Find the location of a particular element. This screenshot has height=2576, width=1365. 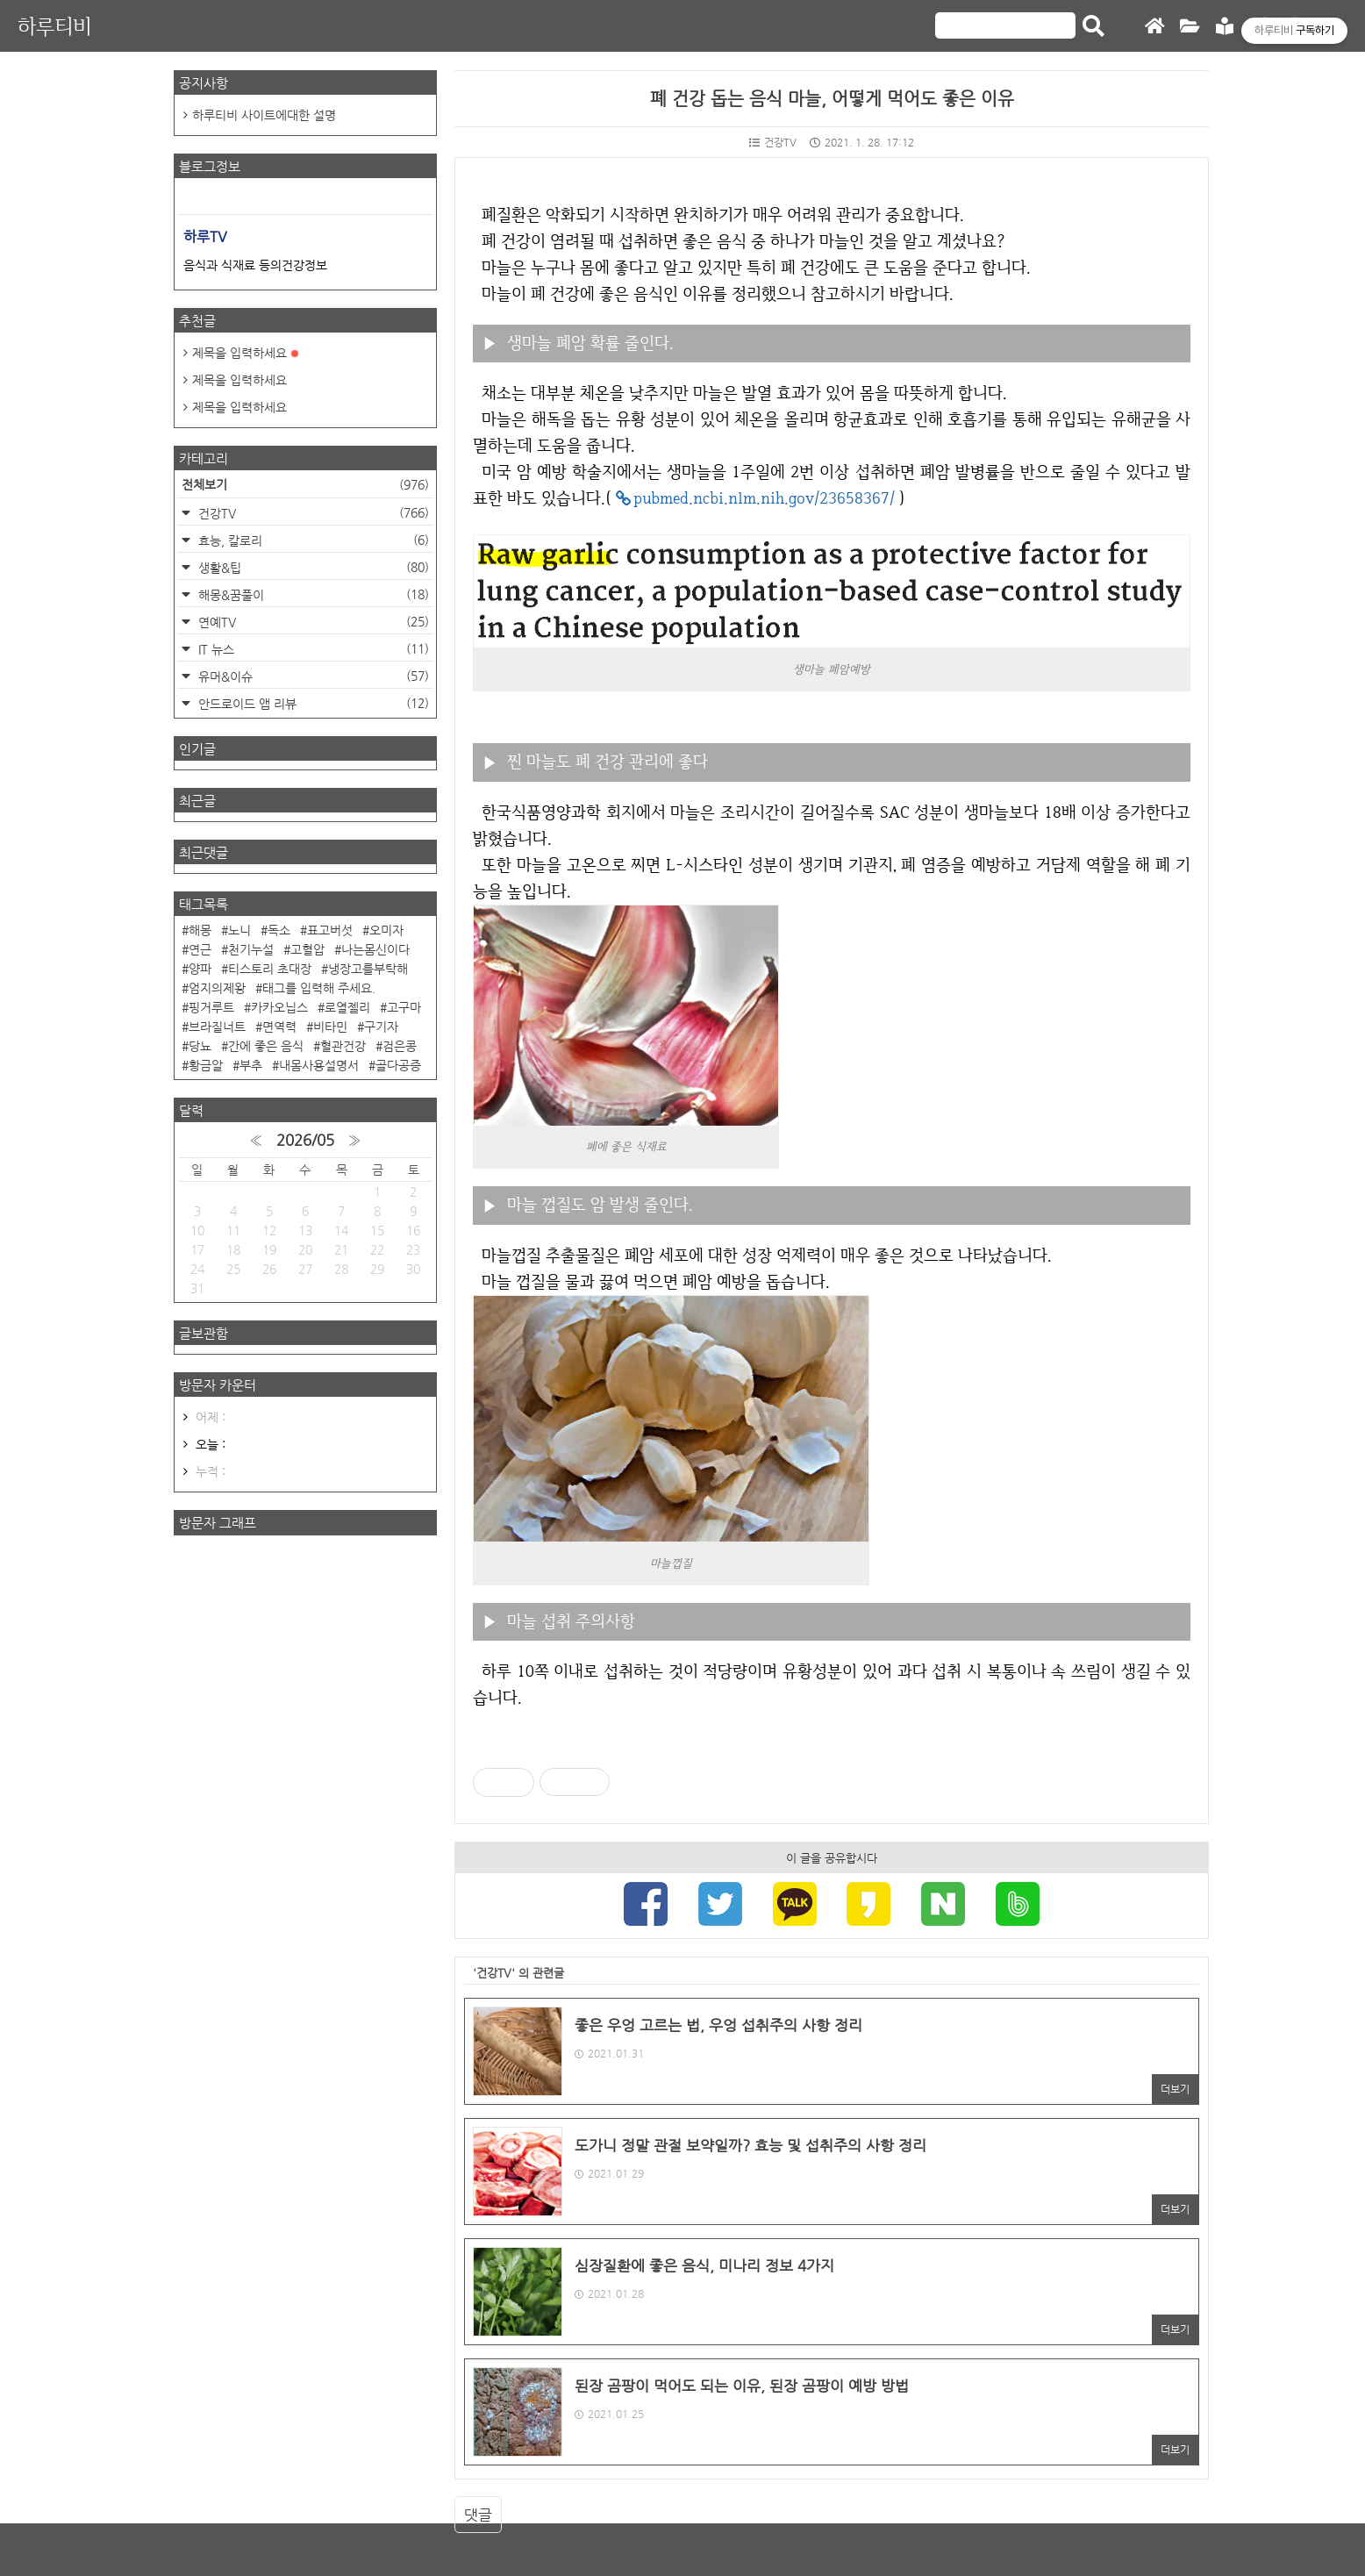

엄지의제왕 is located at coordinates (217, 988).